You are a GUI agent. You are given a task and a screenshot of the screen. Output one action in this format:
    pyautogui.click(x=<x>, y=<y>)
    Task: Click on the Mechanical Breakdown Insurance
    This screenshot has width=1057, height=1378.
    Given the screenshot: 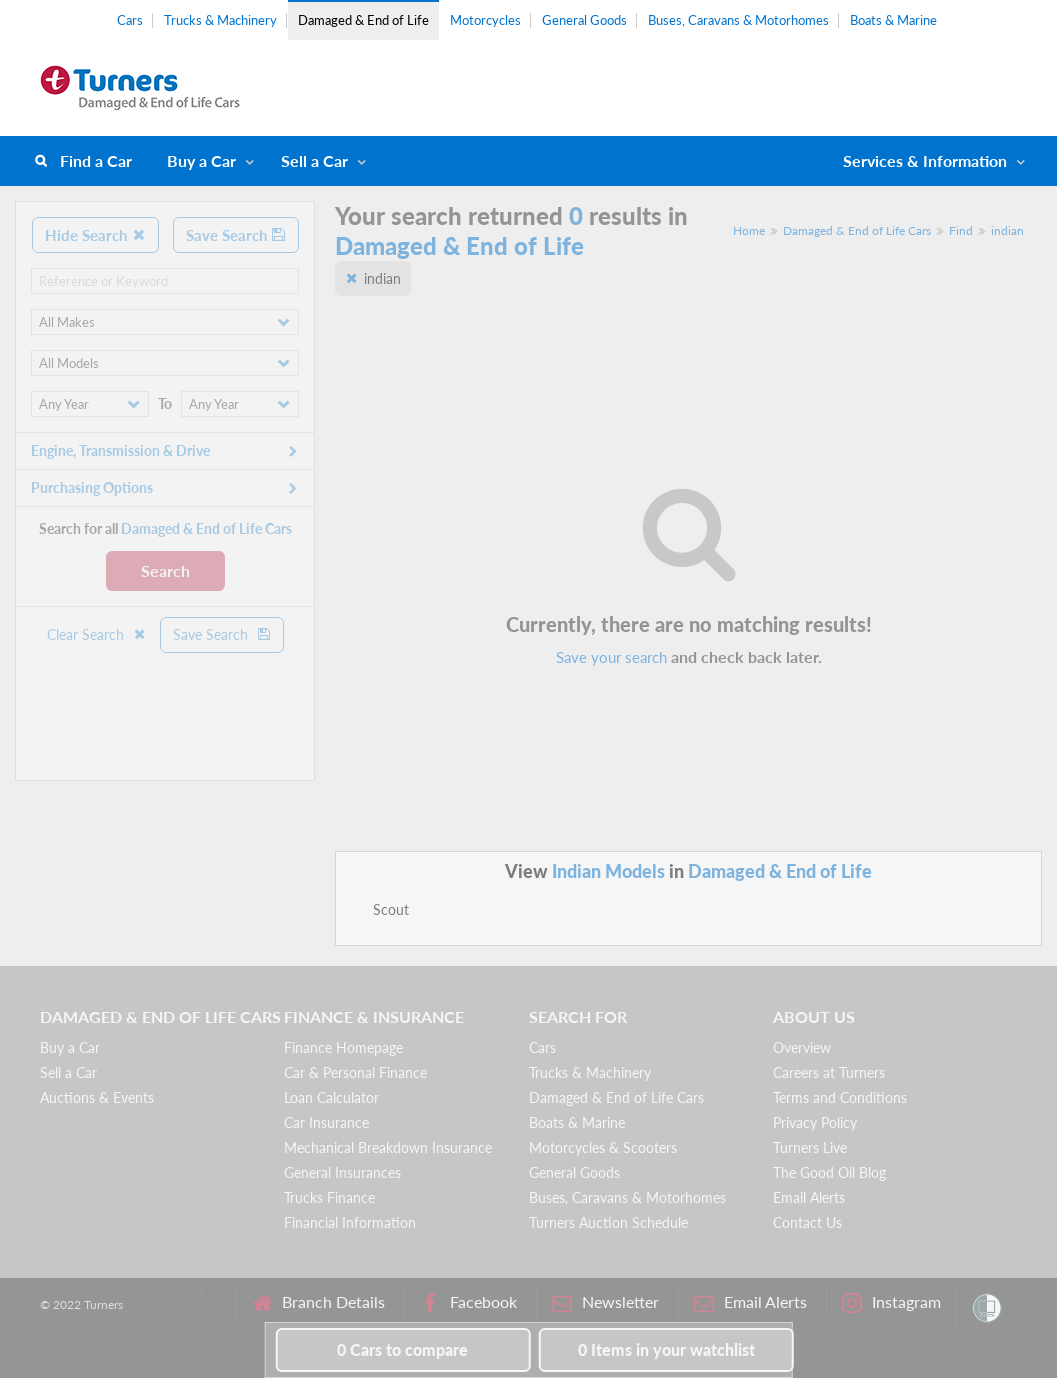 What is the action you would take?
    pyautogui.click(x=388, y=1147)
    